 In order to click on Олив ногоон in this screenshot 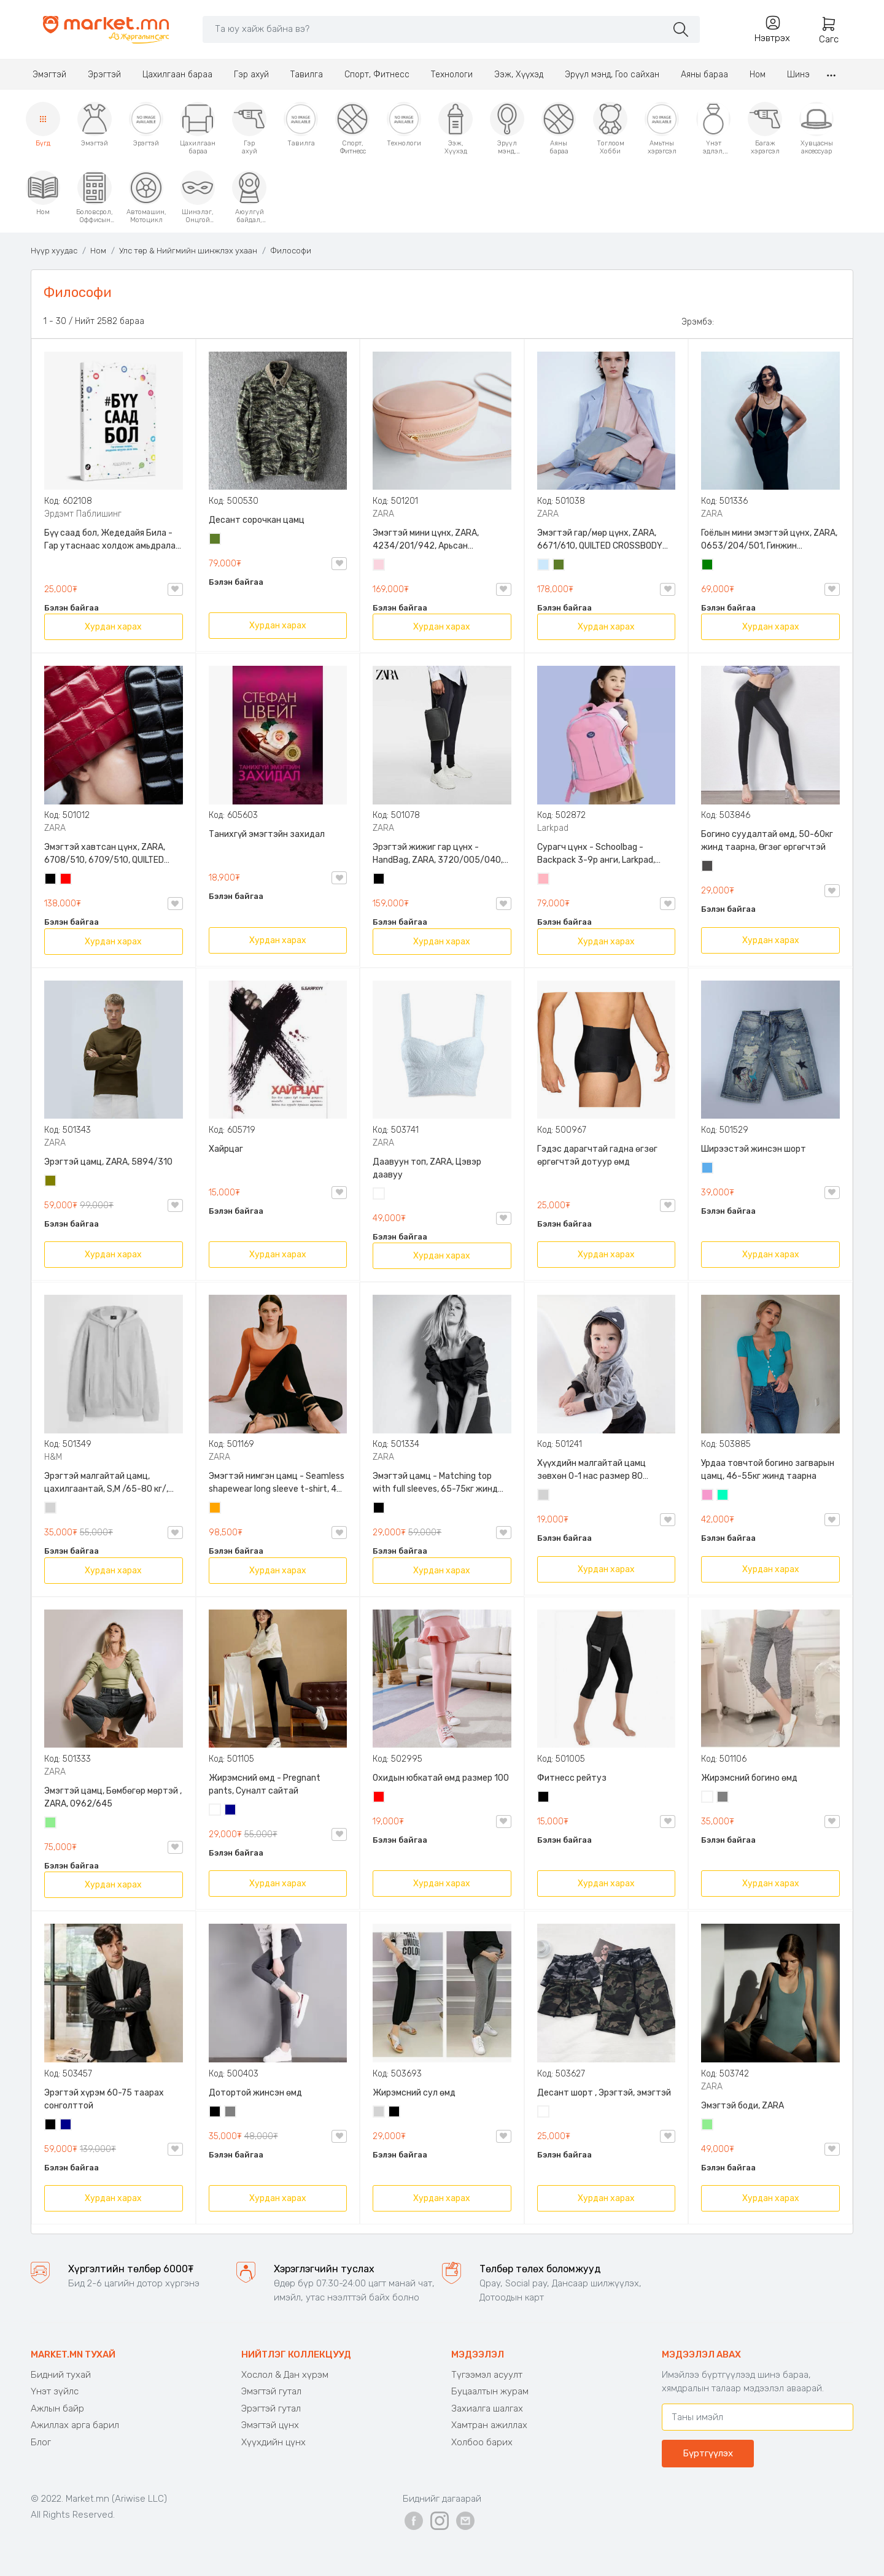, I will do `click(50, 1182)`.